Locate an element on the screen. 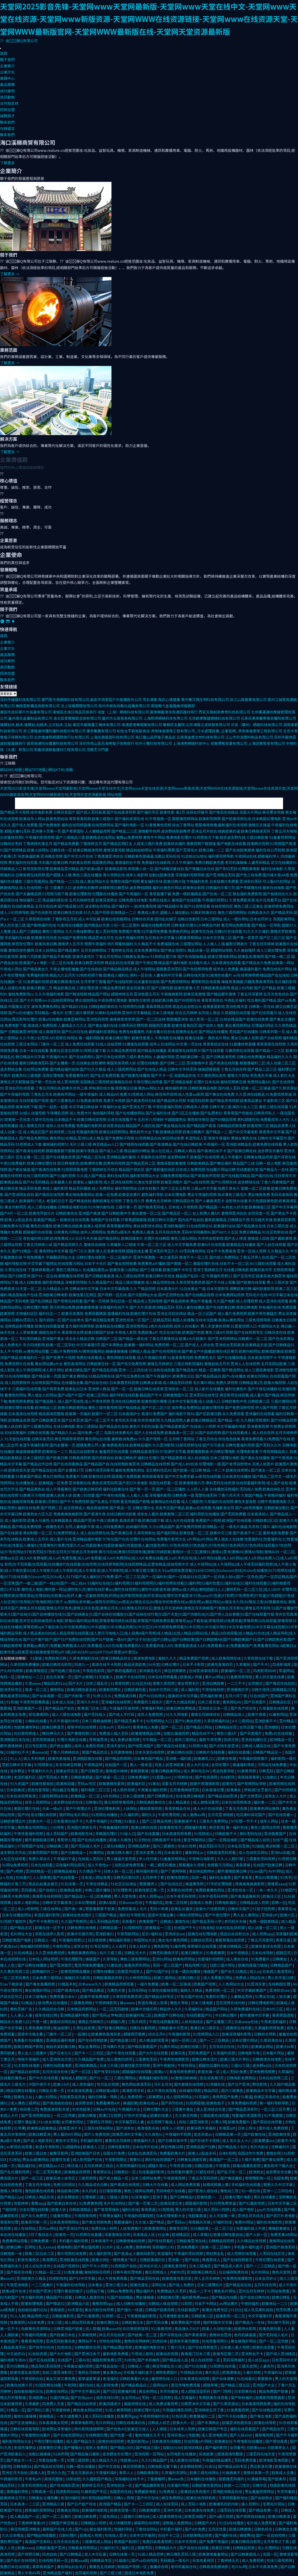  亚洲欧美福利 is located at coordinates (175, 1226).